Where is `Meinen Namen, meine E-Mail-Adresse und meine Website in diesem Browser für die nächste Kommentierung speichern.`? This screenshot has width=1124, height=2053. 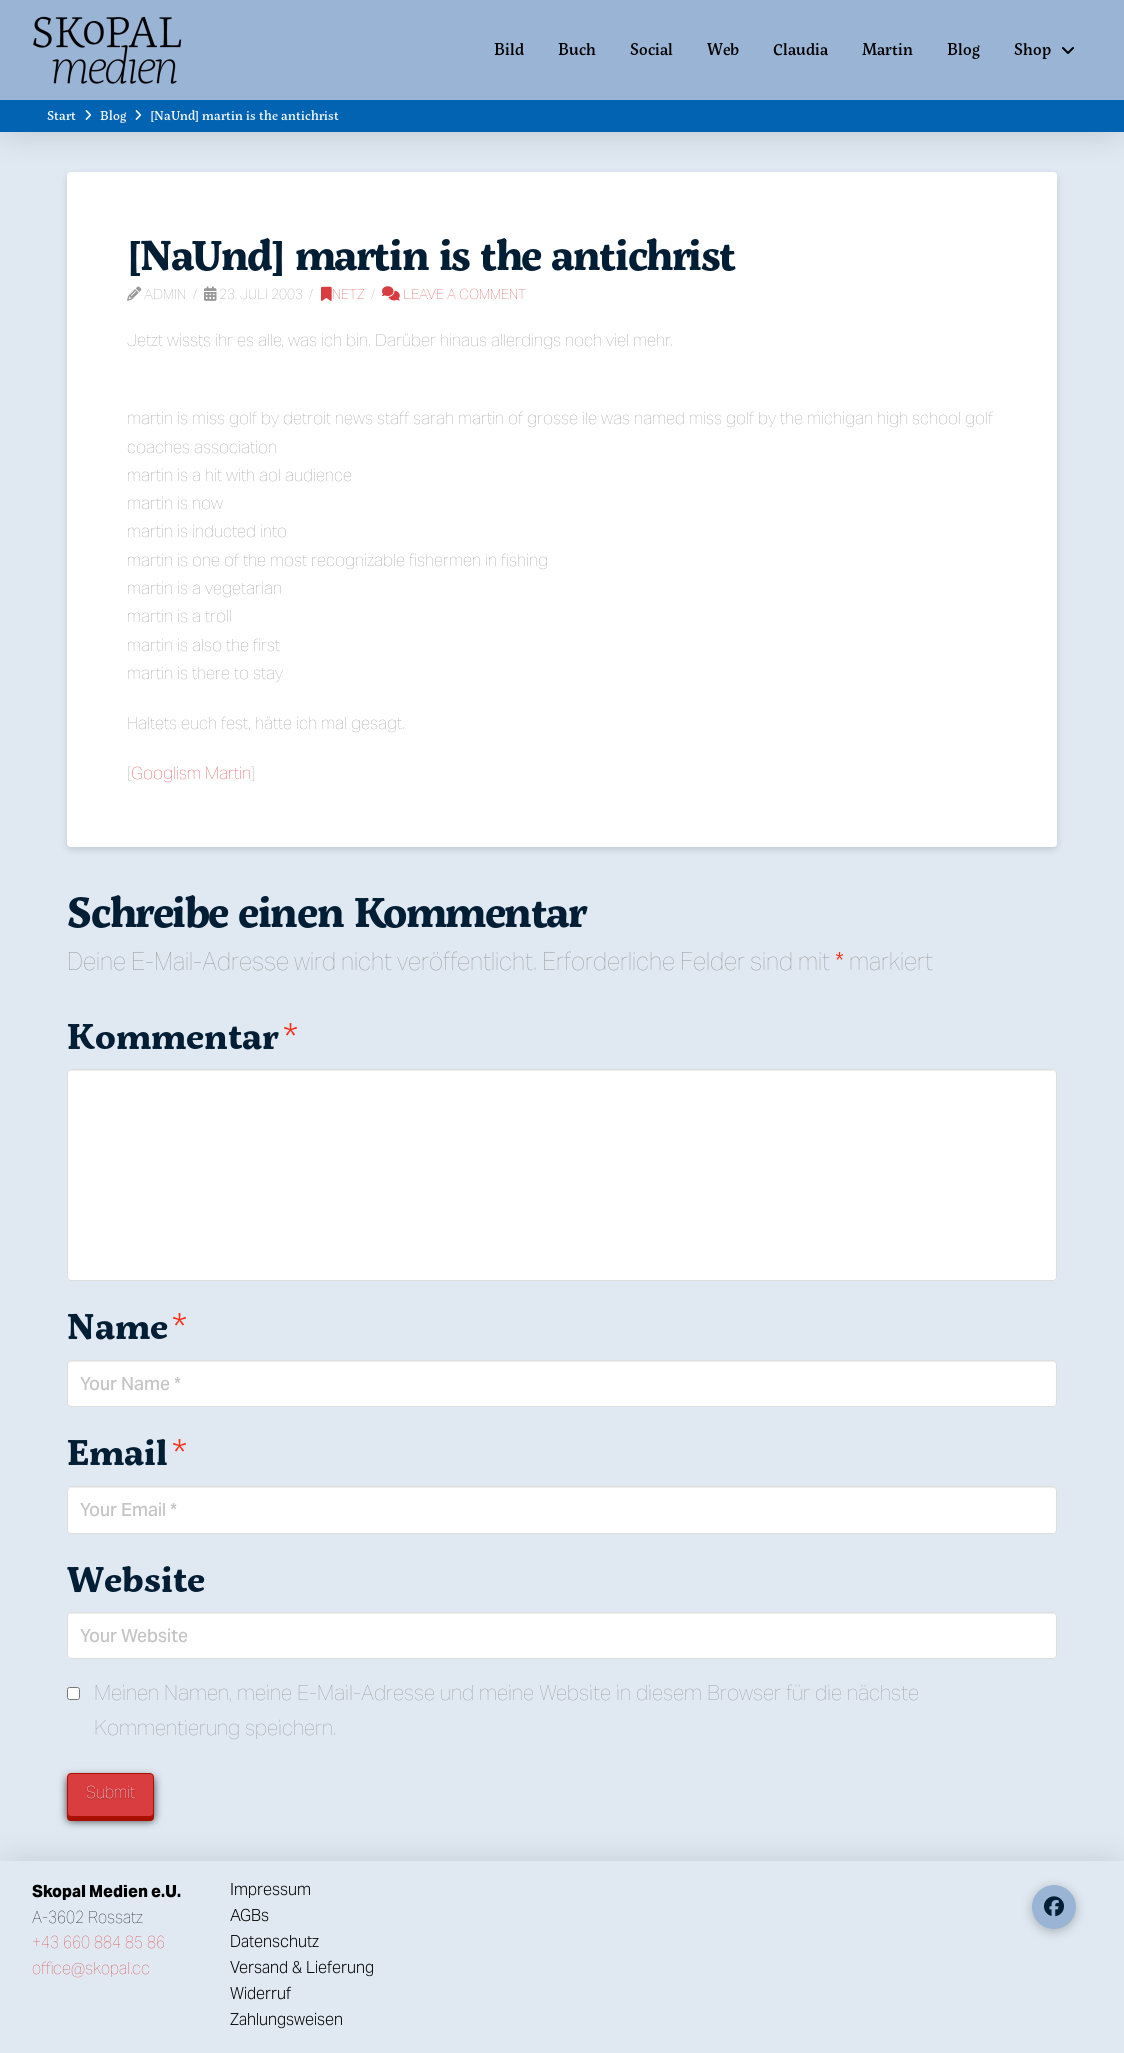
Meinen Namen, meine E-Mail-Adresse und meine Website in diesem Browser für die nächste Kommentierung speichern. is located at coordinates (506, 1710).